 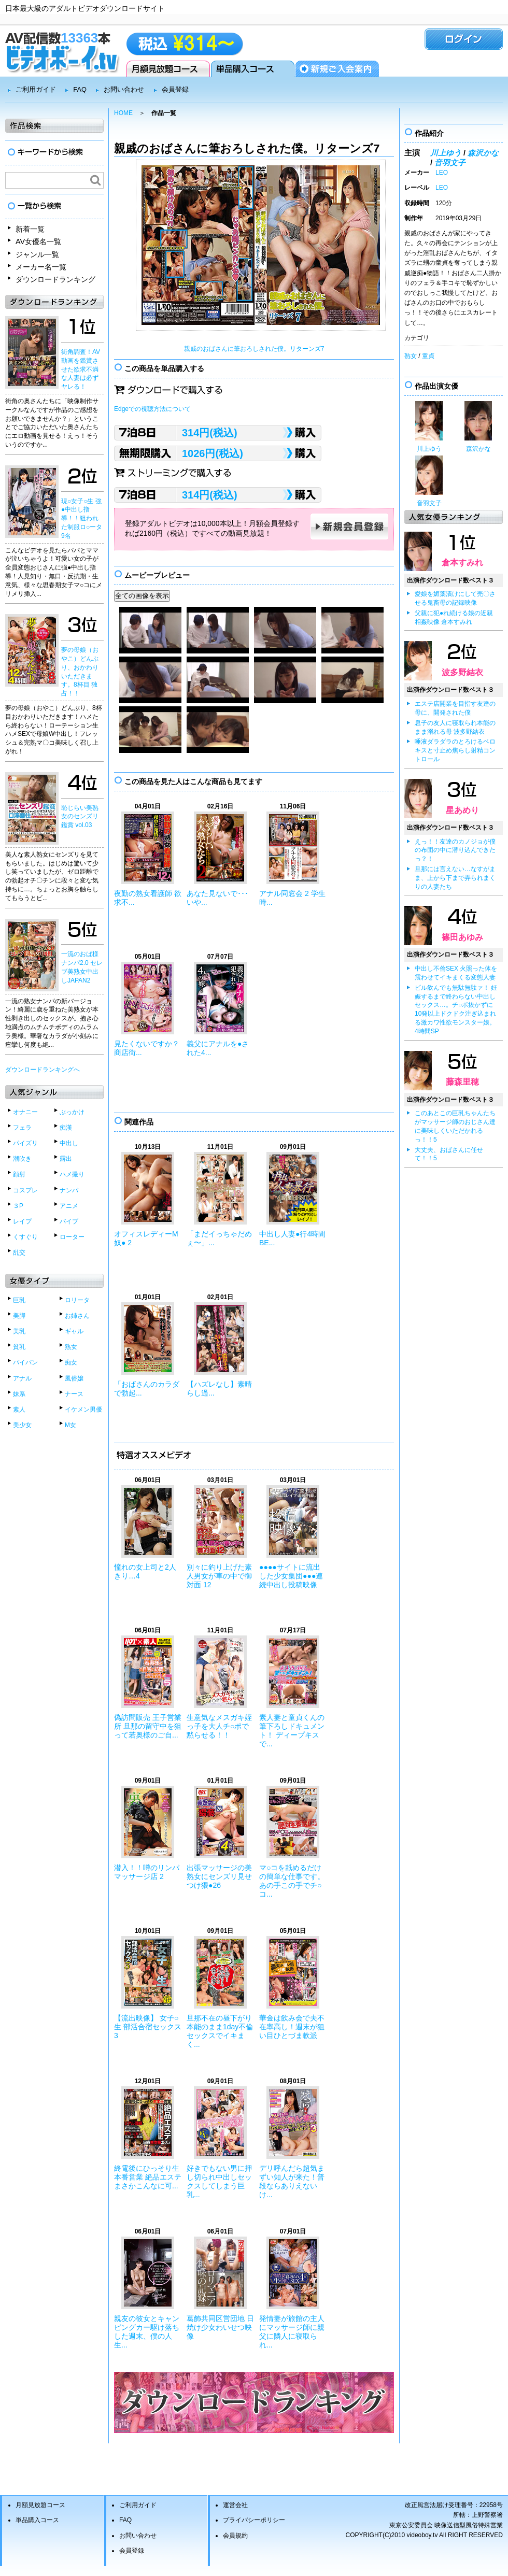 What do you see at coordinates (462, 937) in the screenshot?
I see `篠田あゆみ` at bounding box center [462, 937].